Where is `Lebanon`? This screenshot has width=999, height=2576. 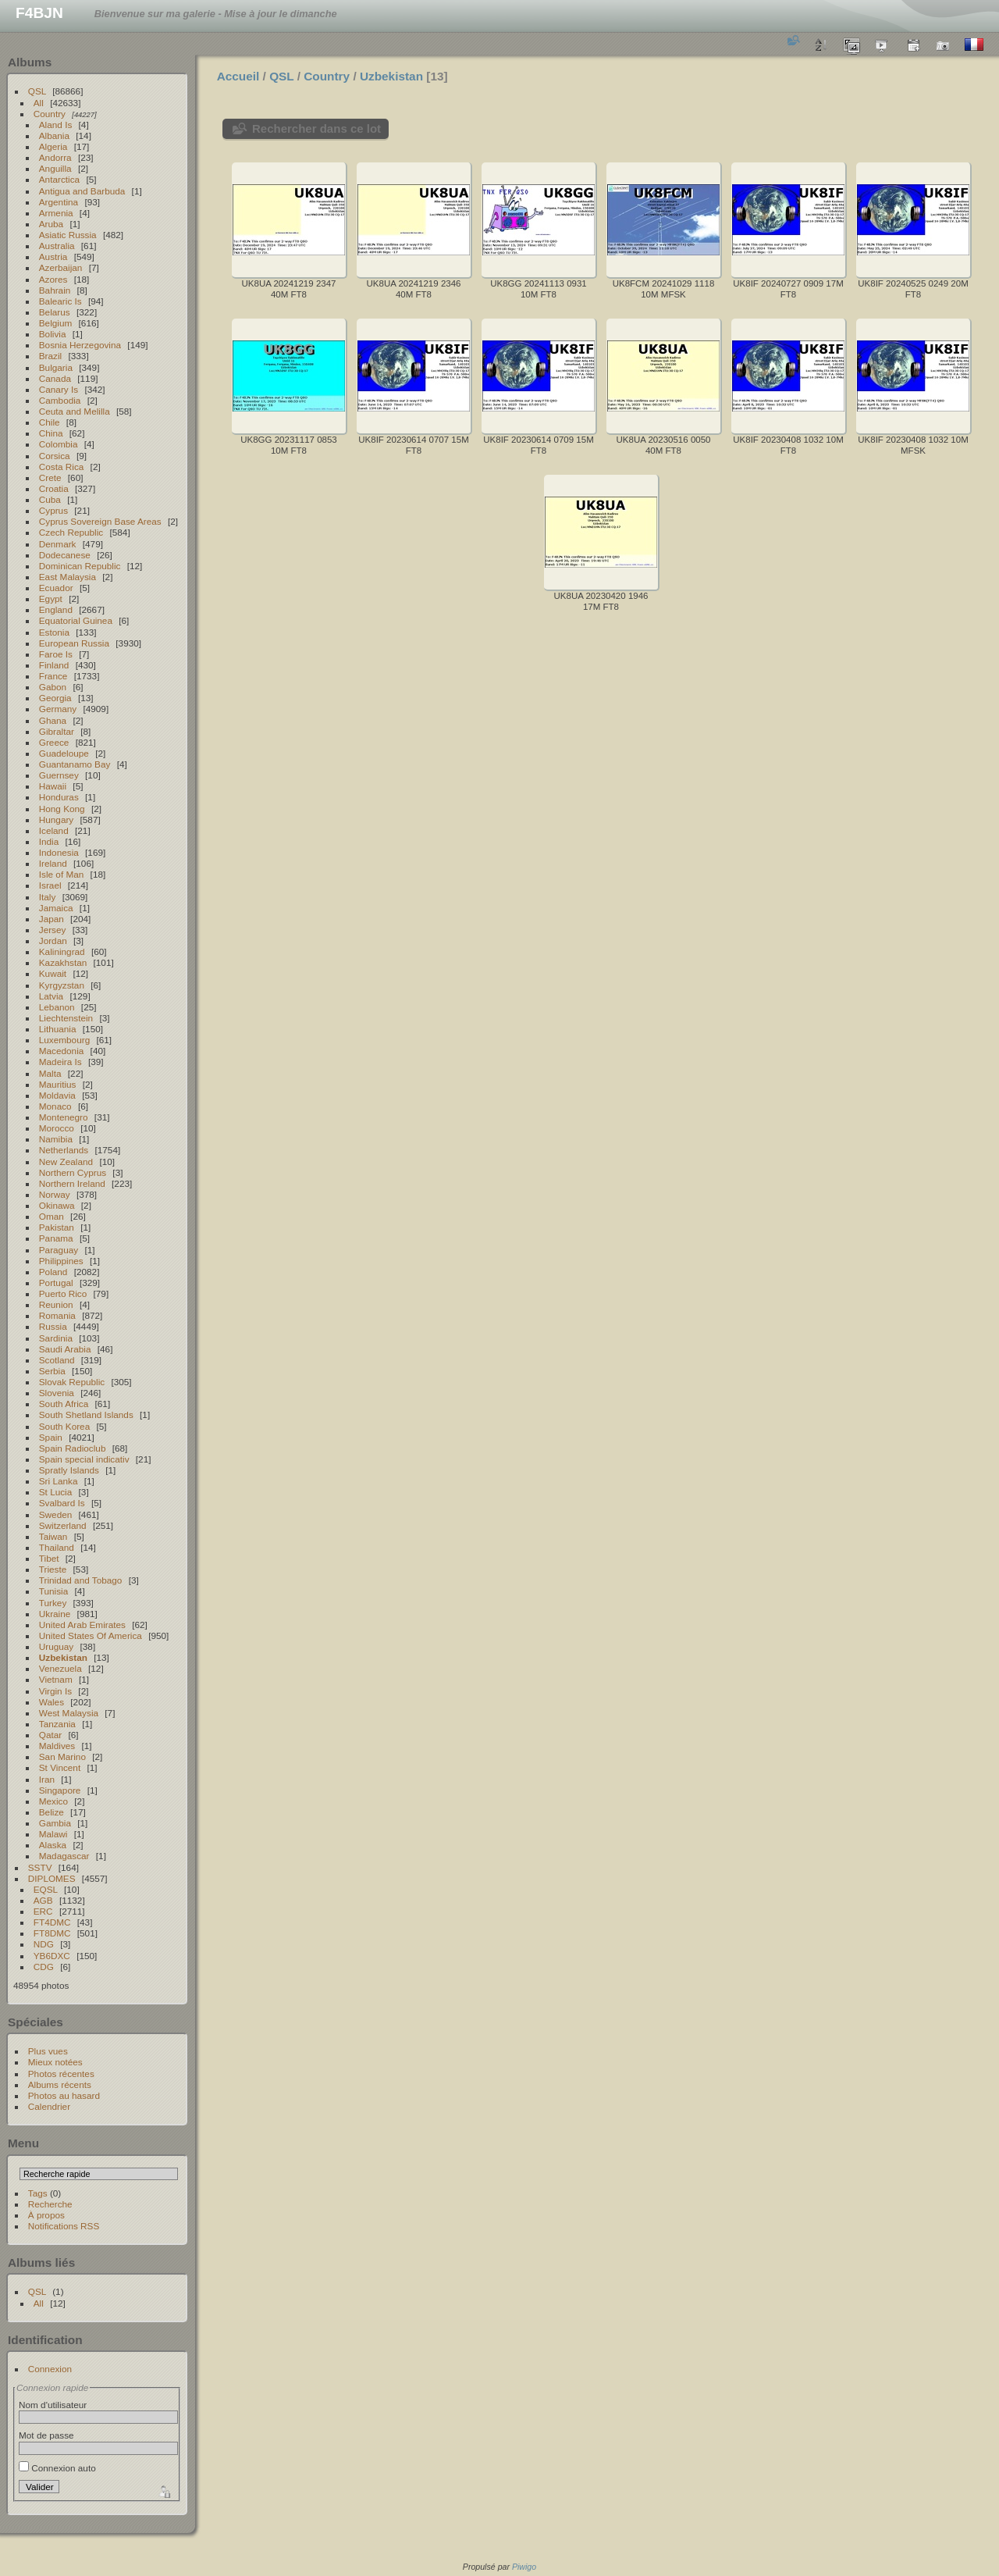
Lebanon is located at coordinates (57, 1007).